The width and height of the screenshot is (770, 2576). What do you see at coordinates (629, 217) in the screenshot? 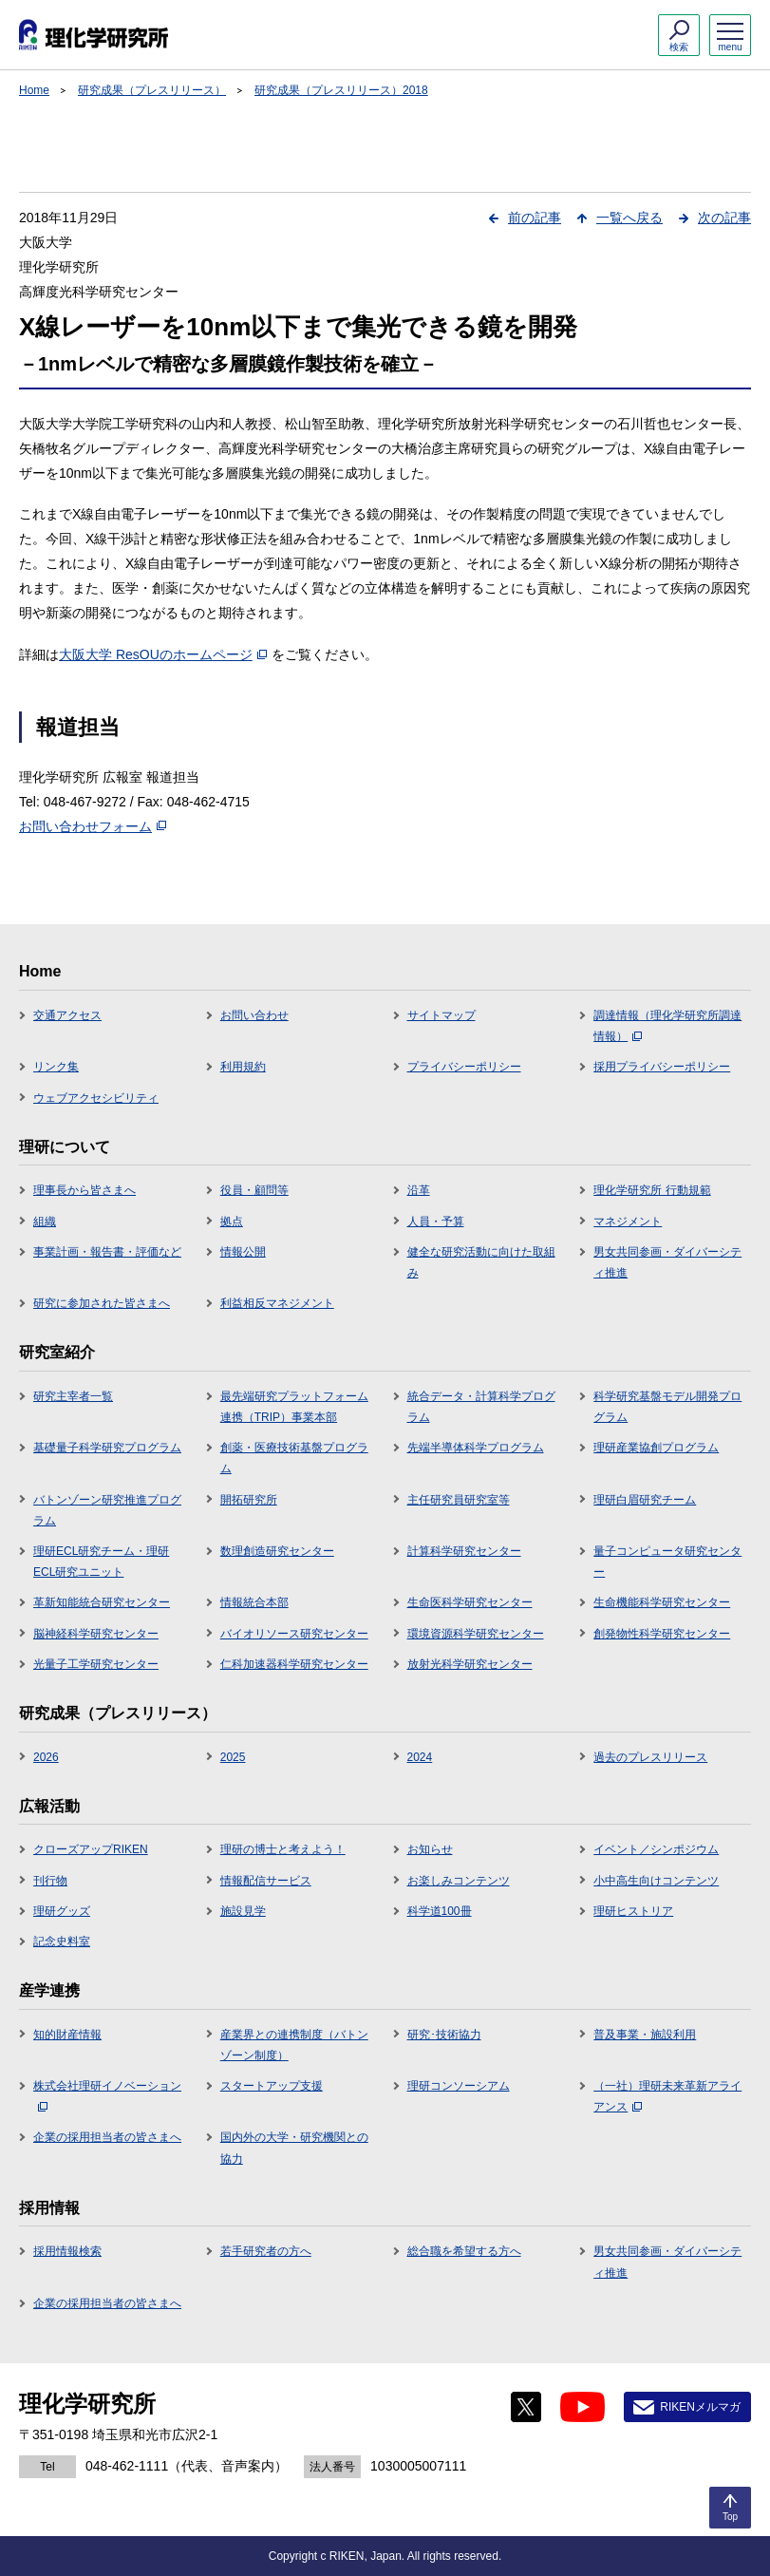
I see `一覧へ戻る` at bounding box center [629, 217].